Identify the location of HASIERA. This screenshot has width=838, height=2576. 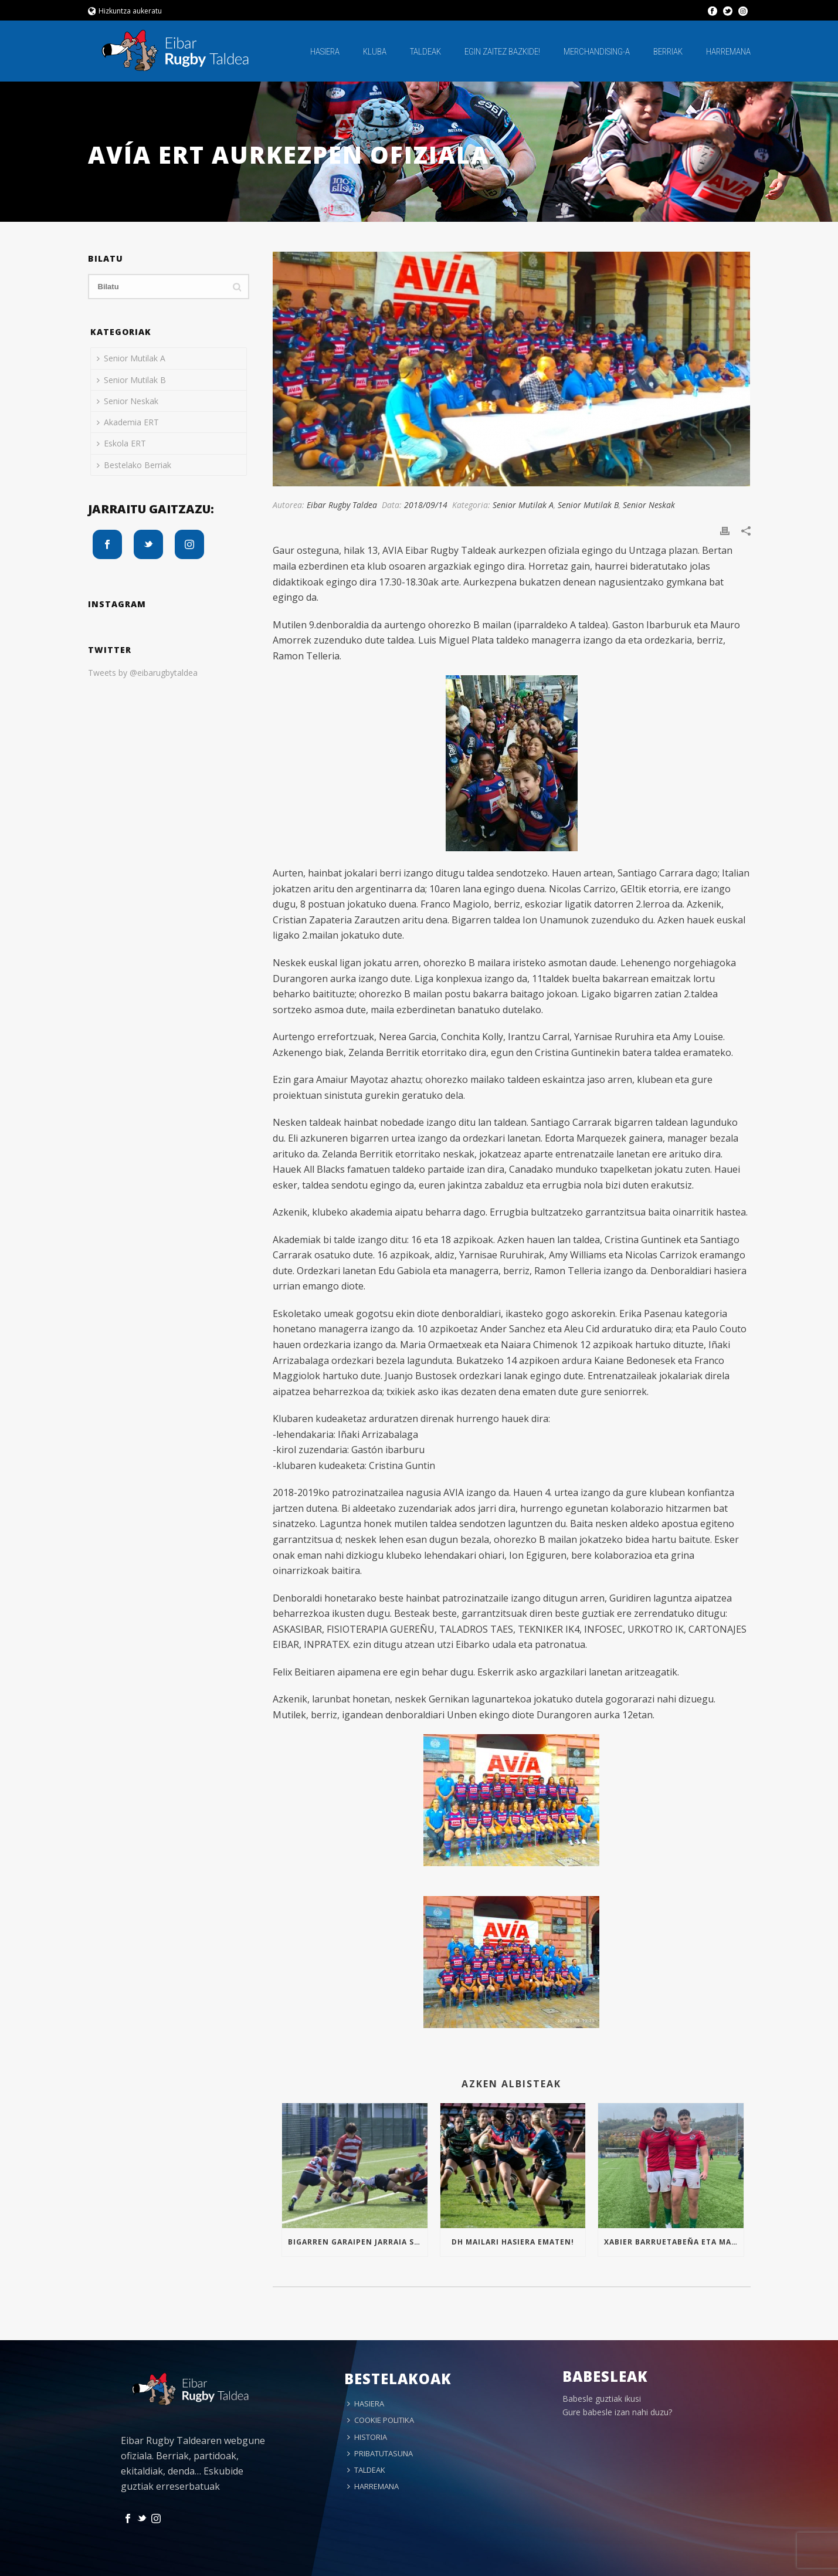
(325, 51).